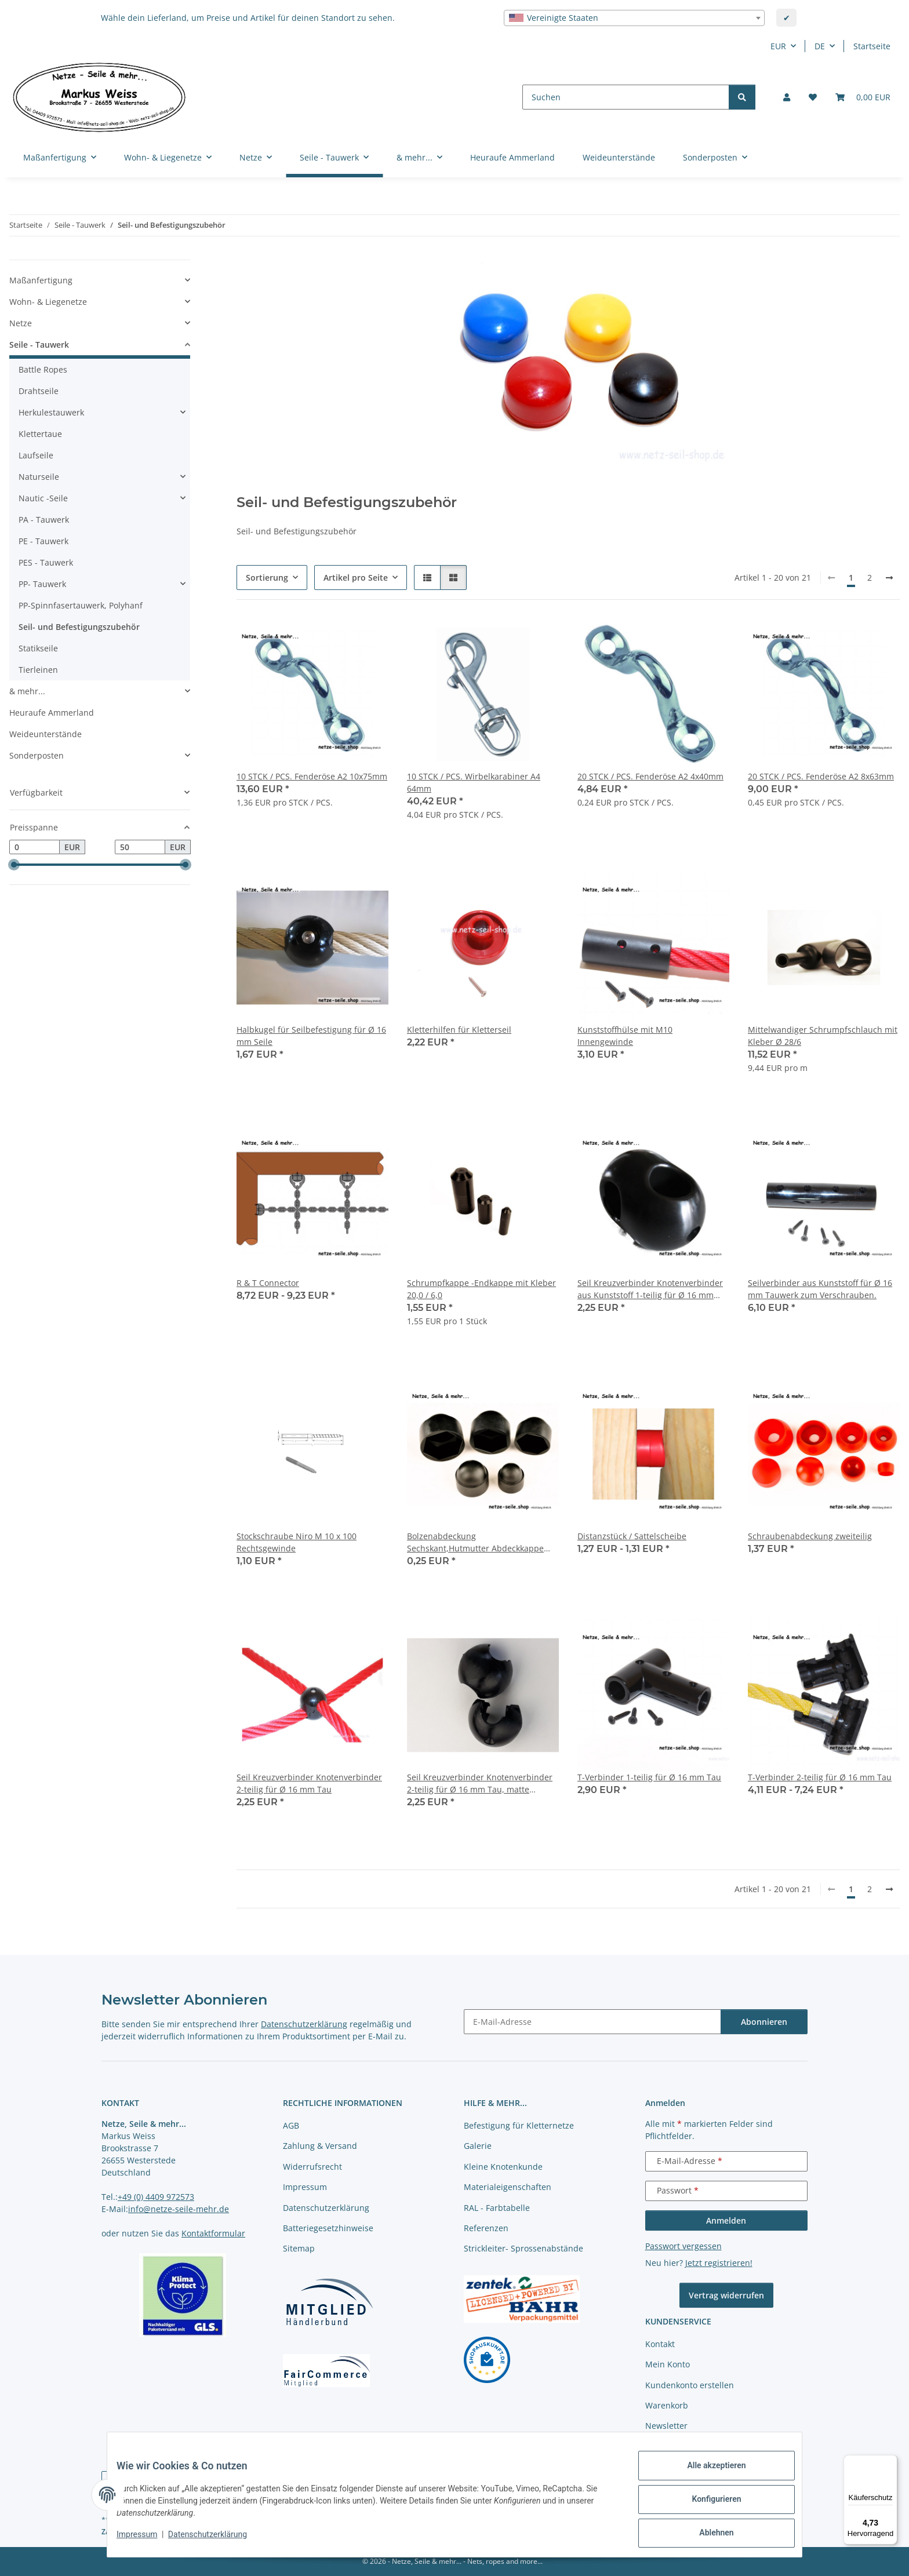 The height and width of the screenshot is (2576, 909). What do you see at coordinates (523, 2248) in the screenshot?
I see `Strickleiter- Sprossenabstände` at bounding box center [523, 2248].